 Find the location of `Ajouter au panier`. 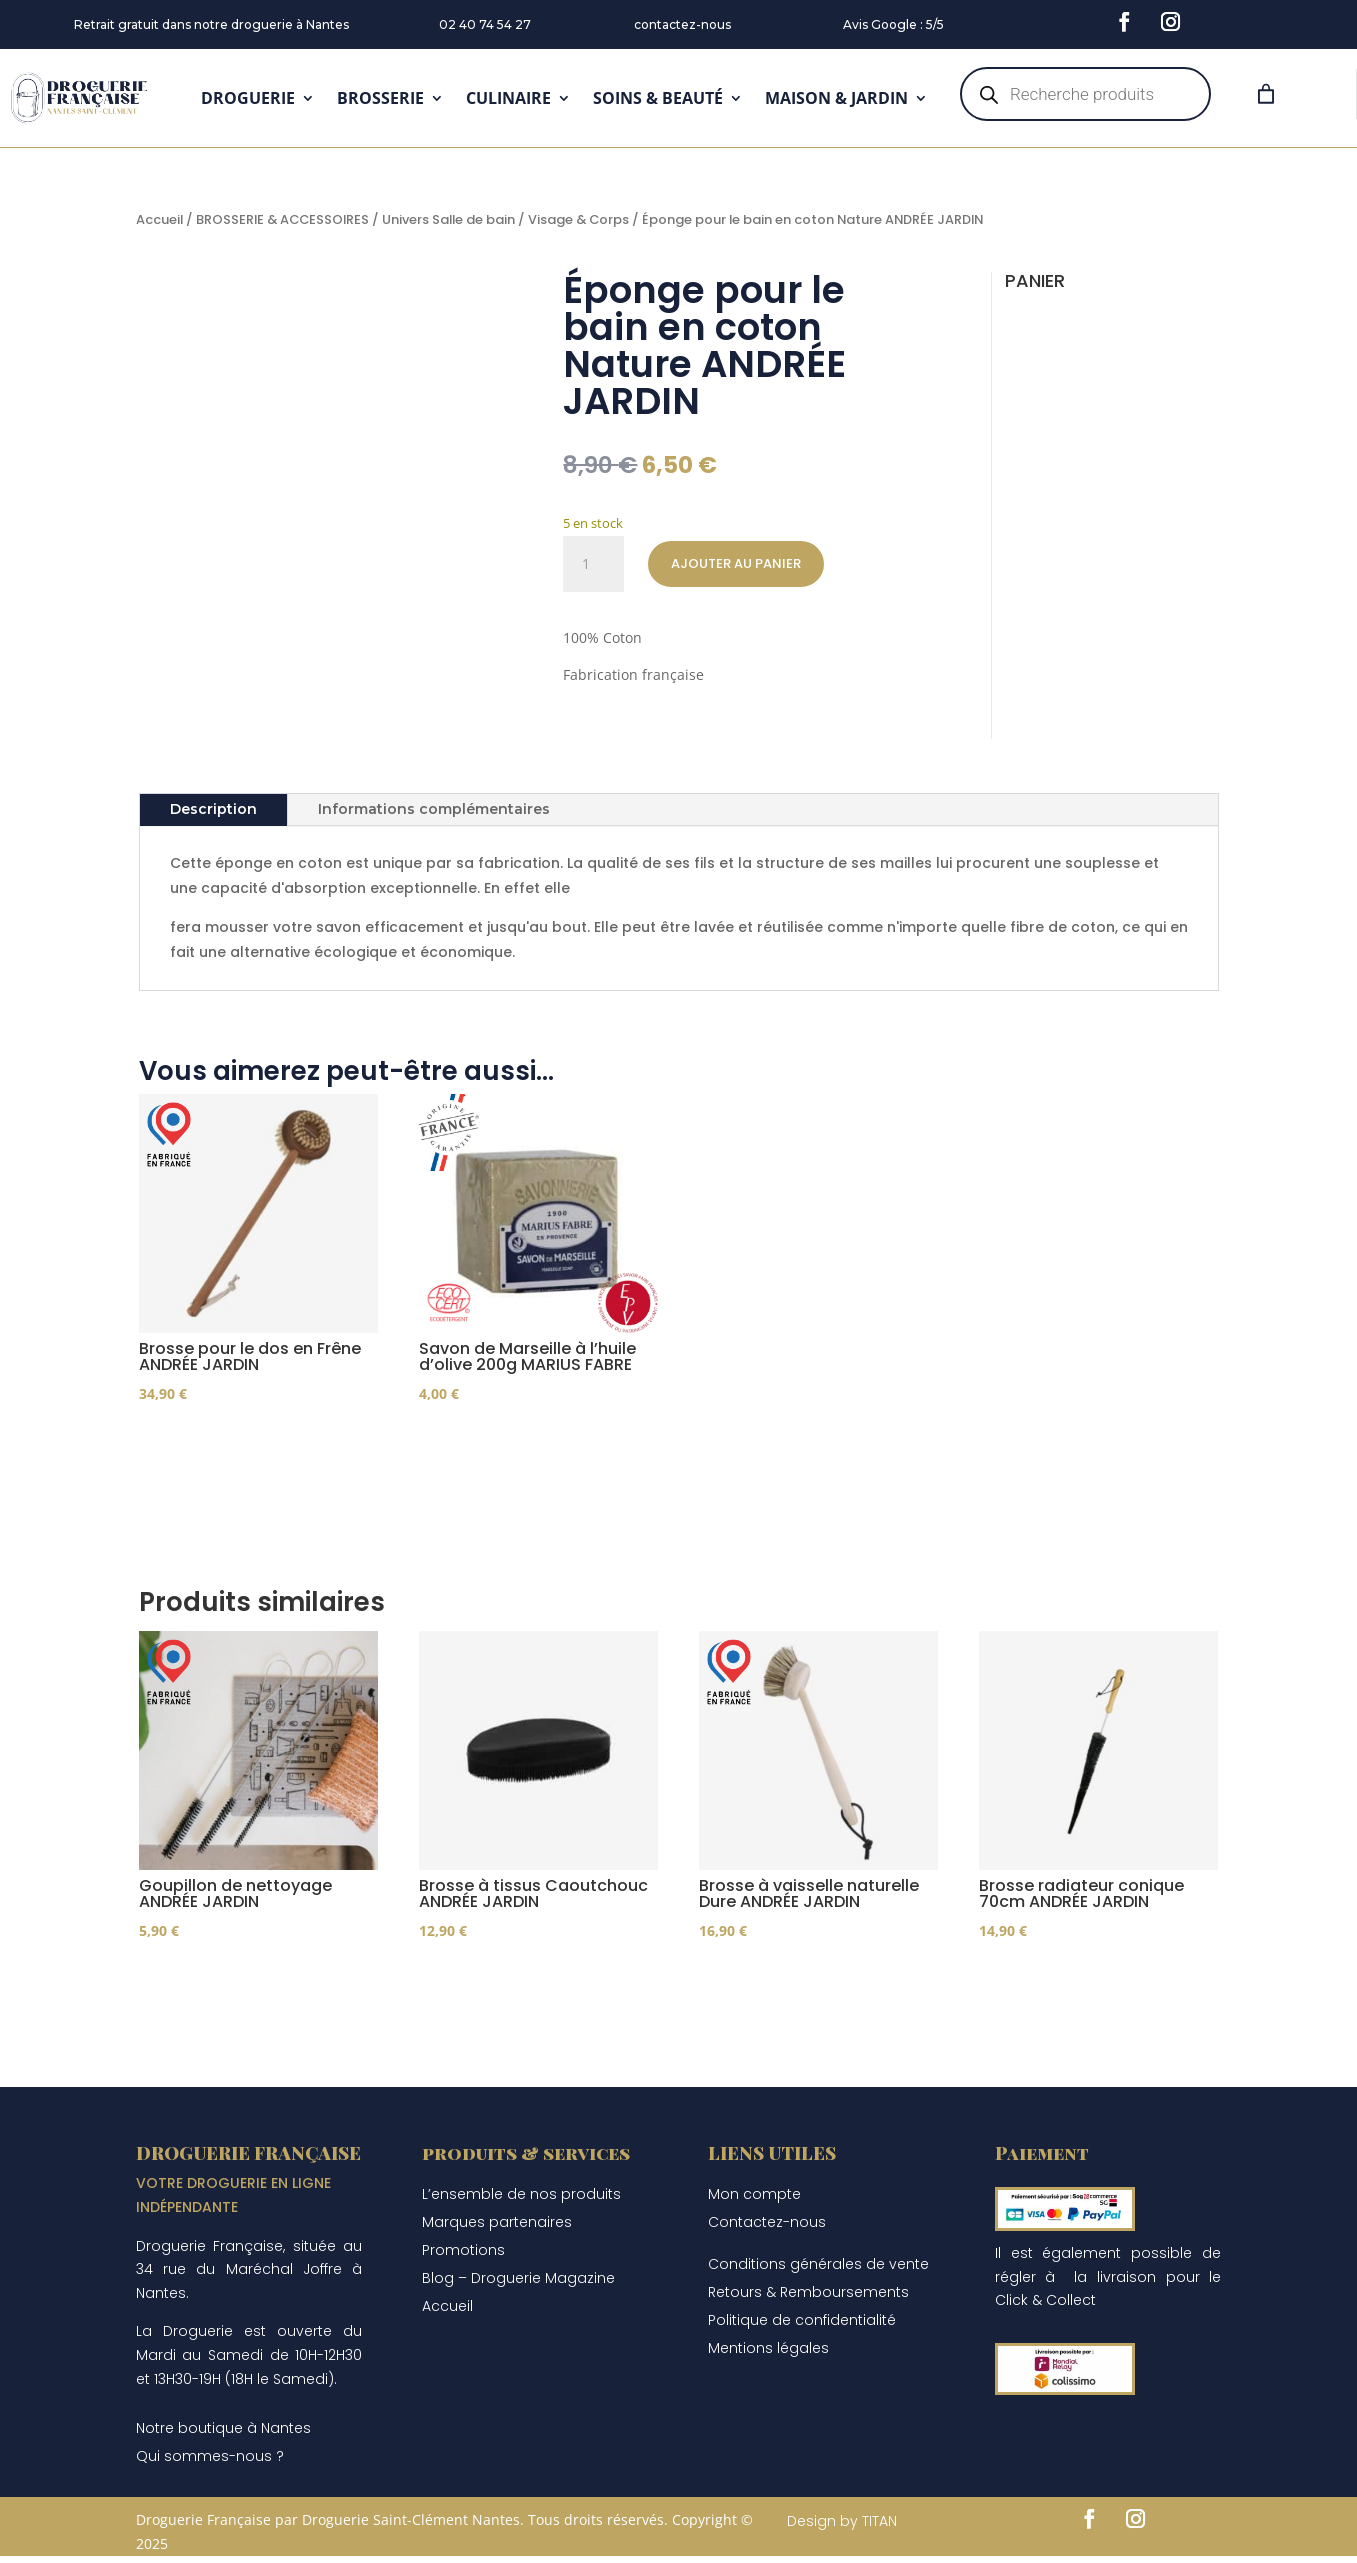

Ajouter au panier is located at coordinates (736, 563).